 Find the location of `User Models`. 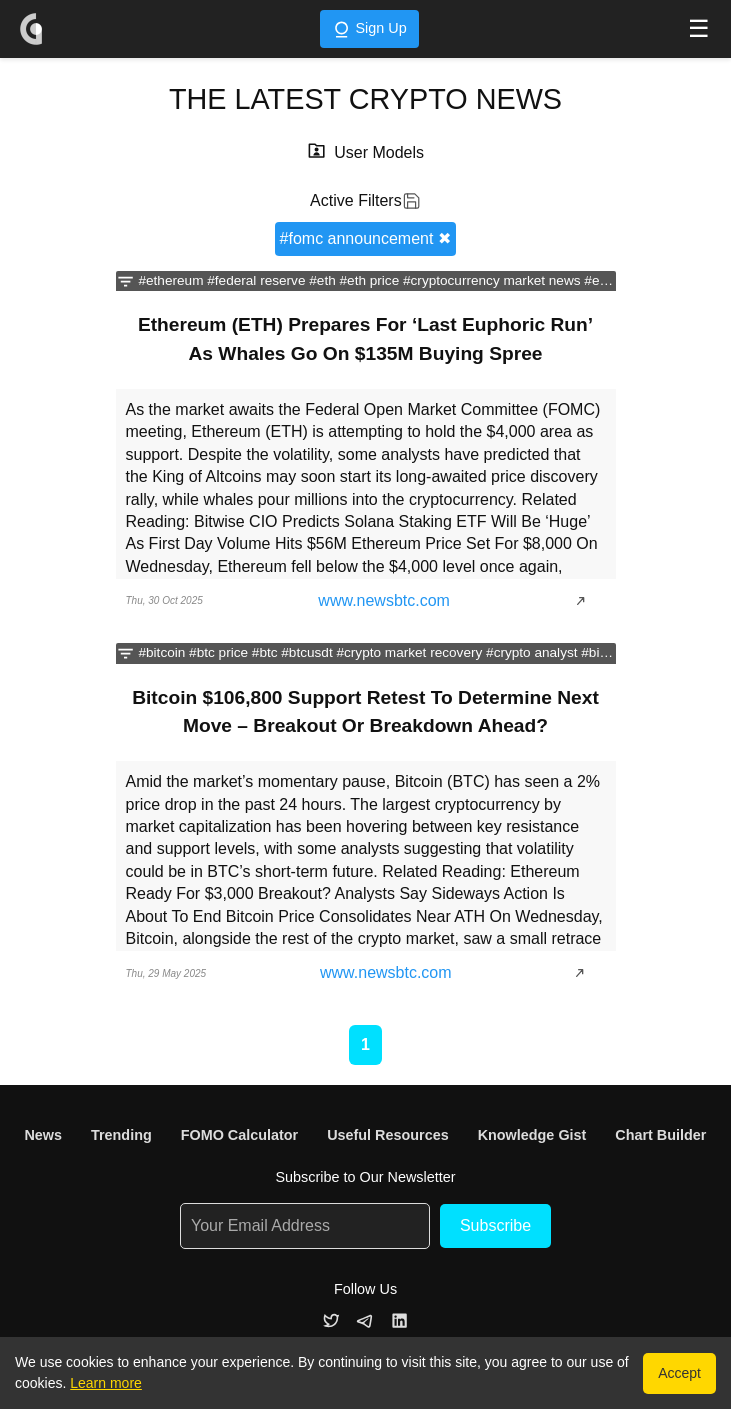

User Models is located at coordinates (379, 152).